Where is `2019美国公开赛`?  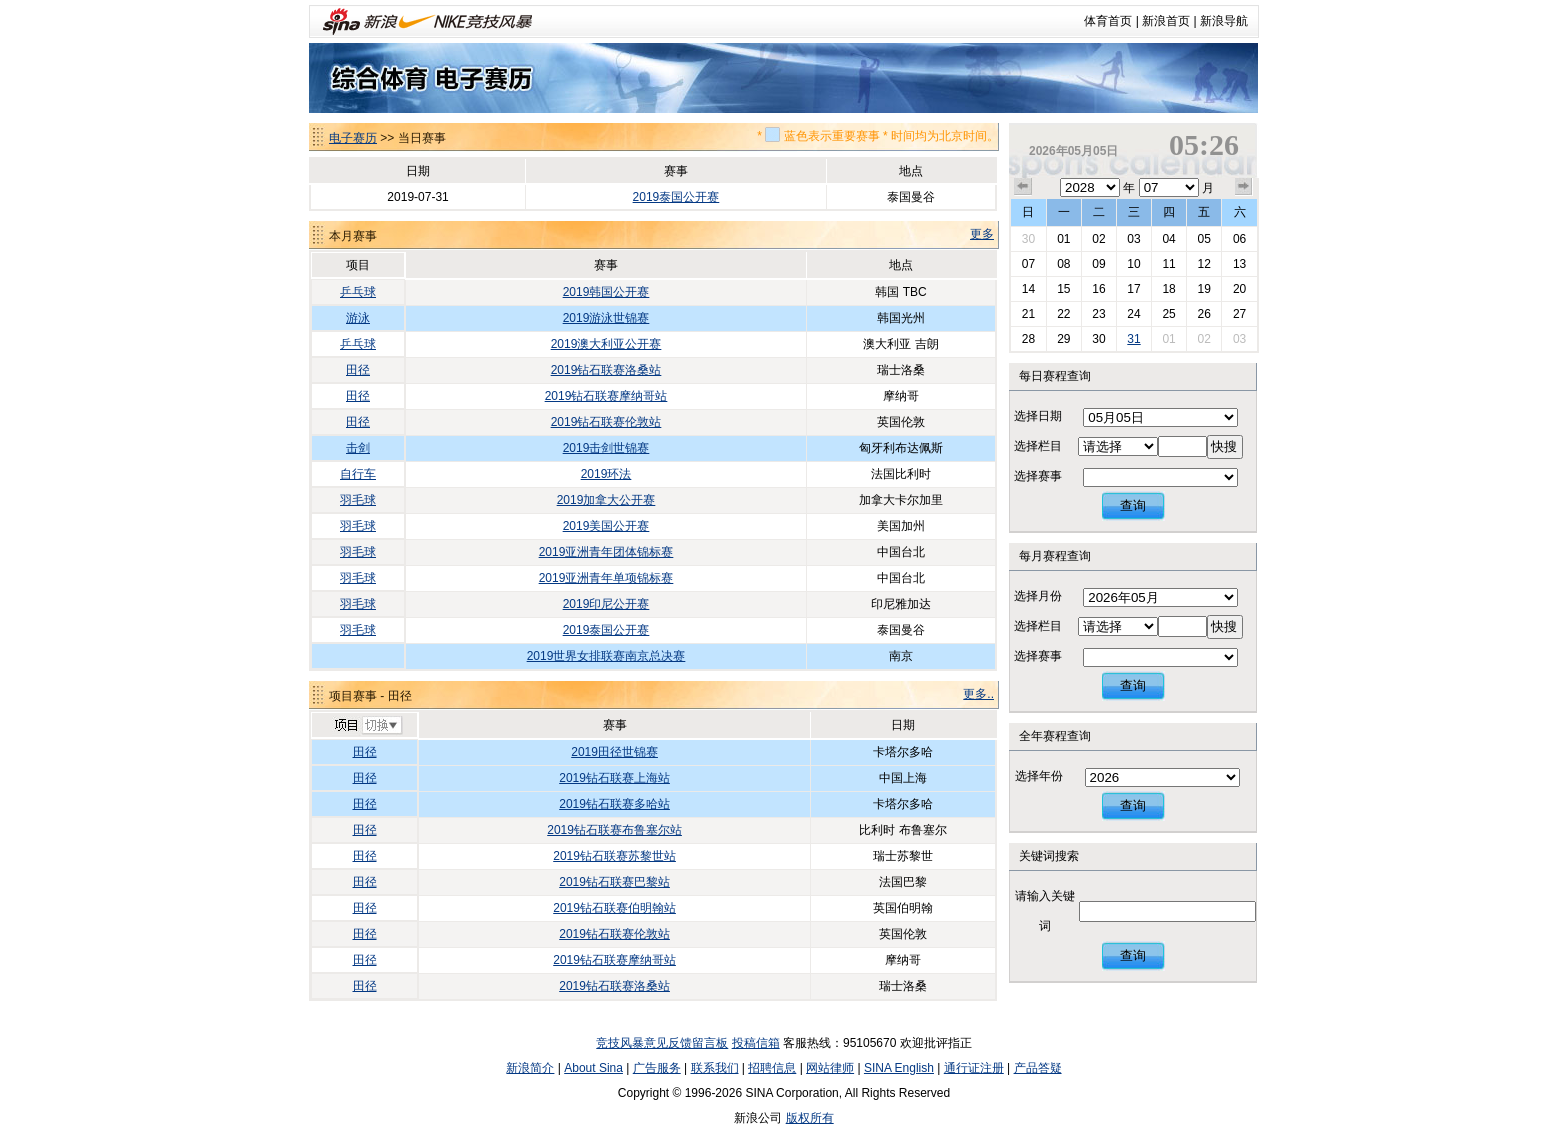
2019美国公开赛 is located at coordinates (606, 526).